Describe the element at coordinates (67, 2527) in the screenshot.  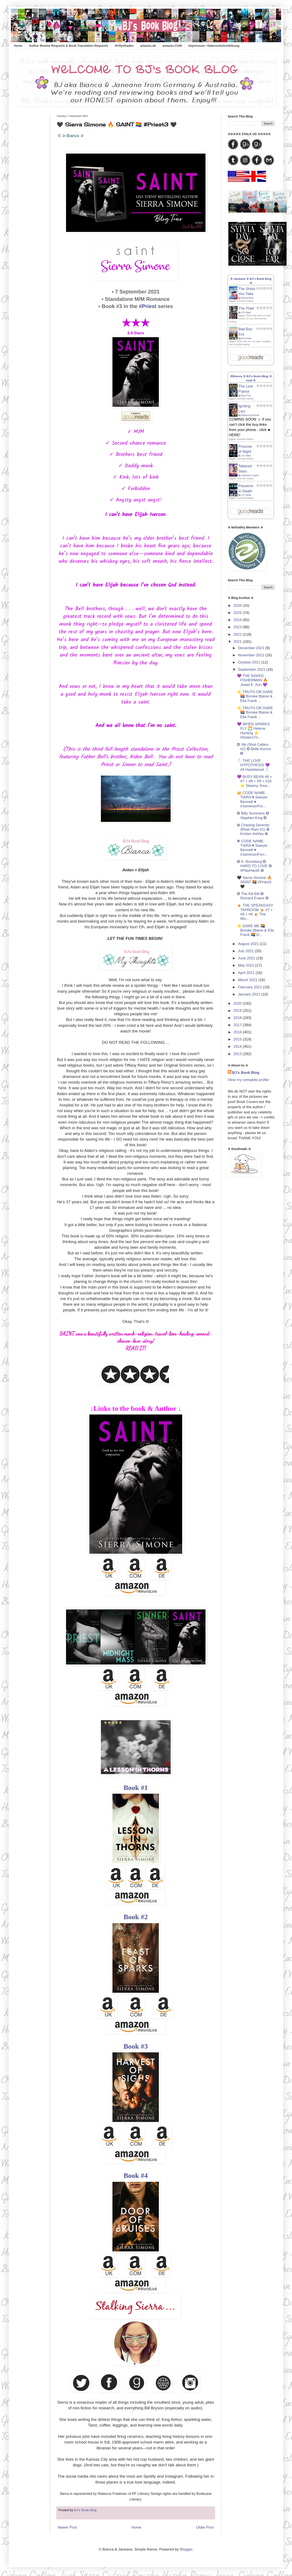
I see `Newer Post` at that location.